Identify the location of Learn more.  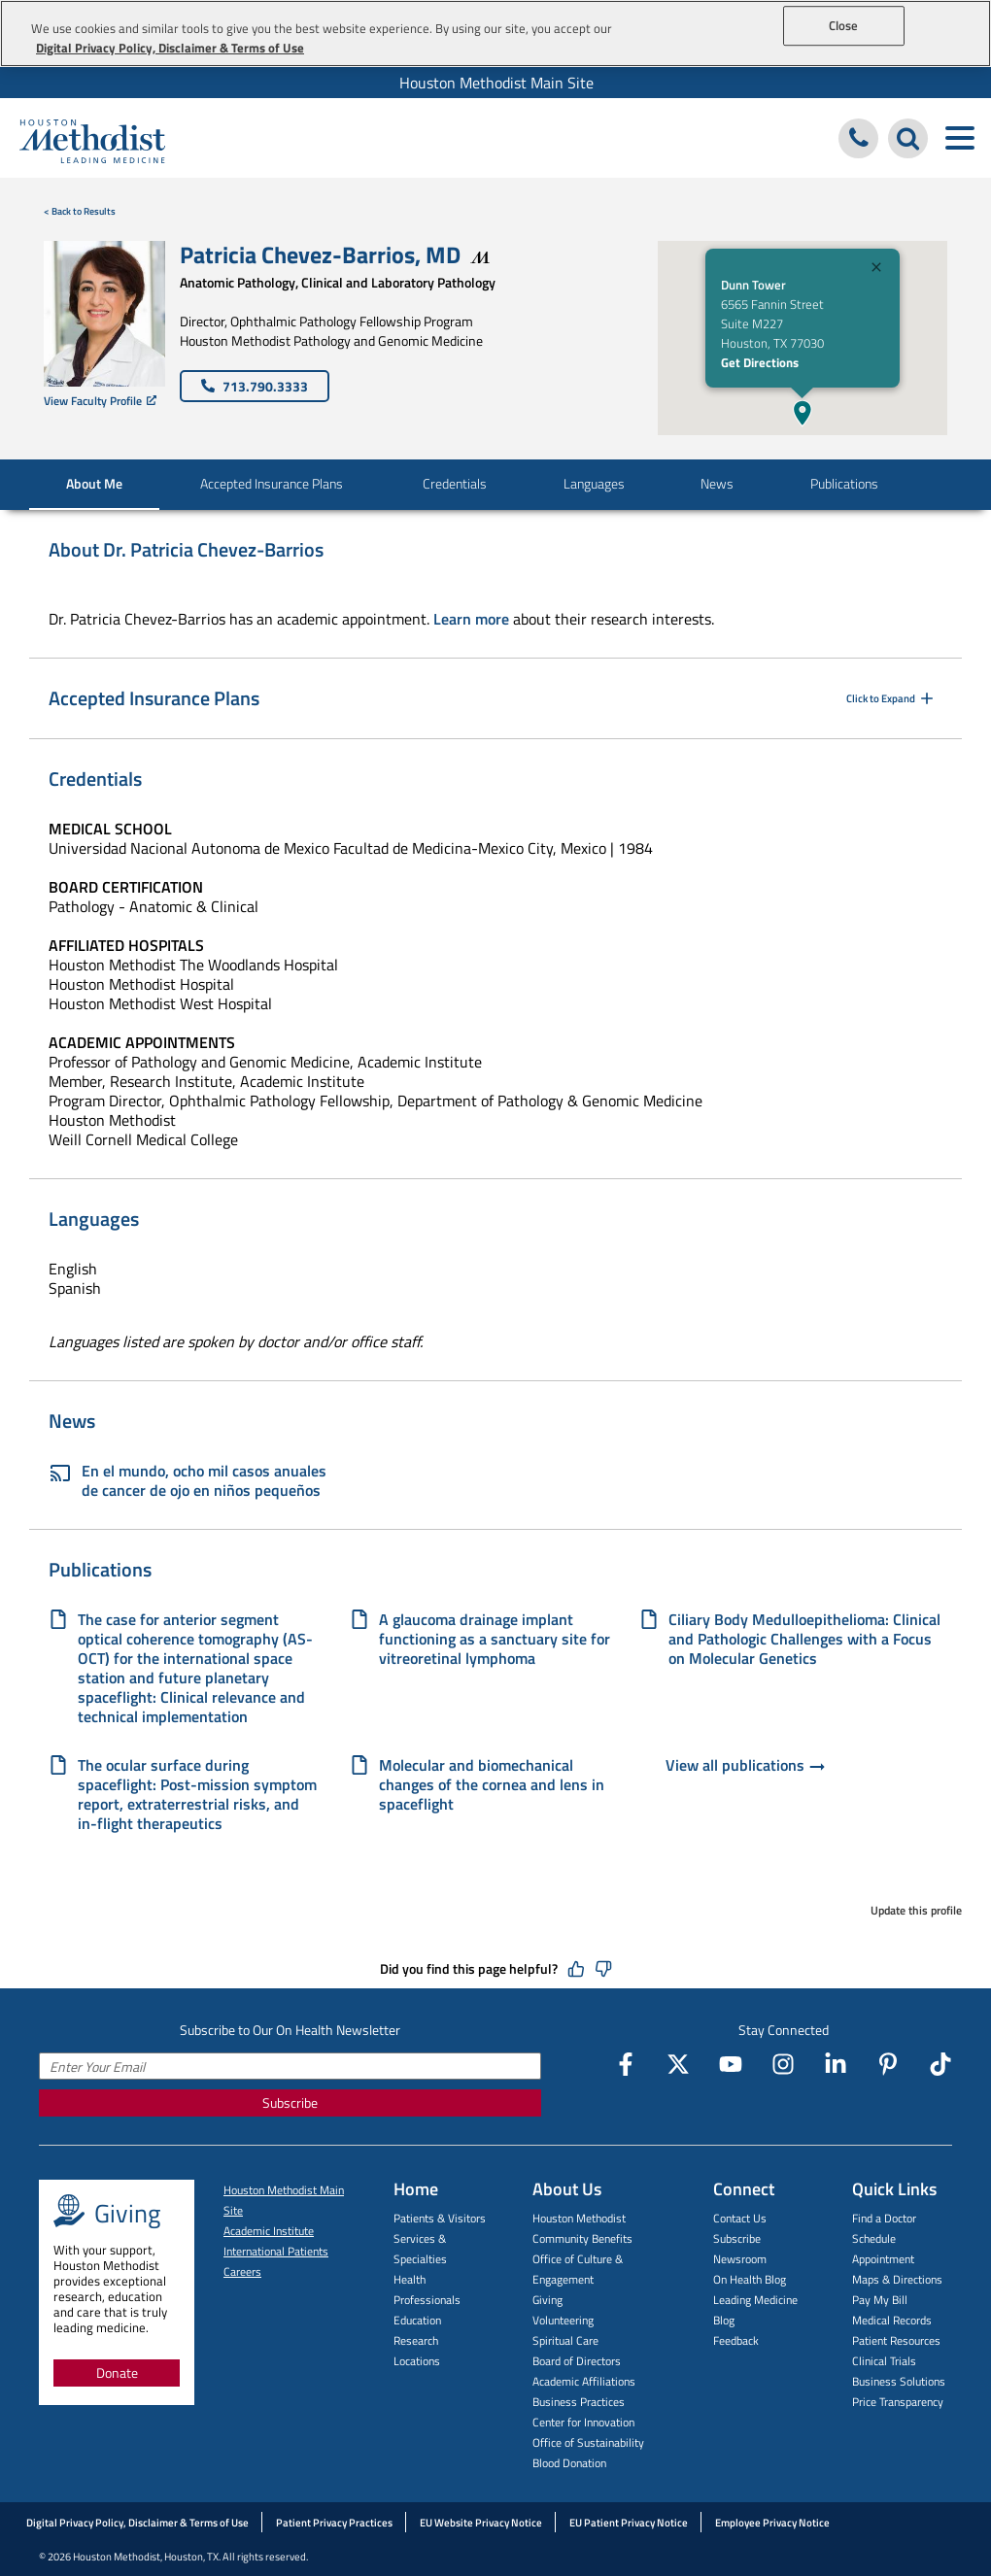
(471, 618).